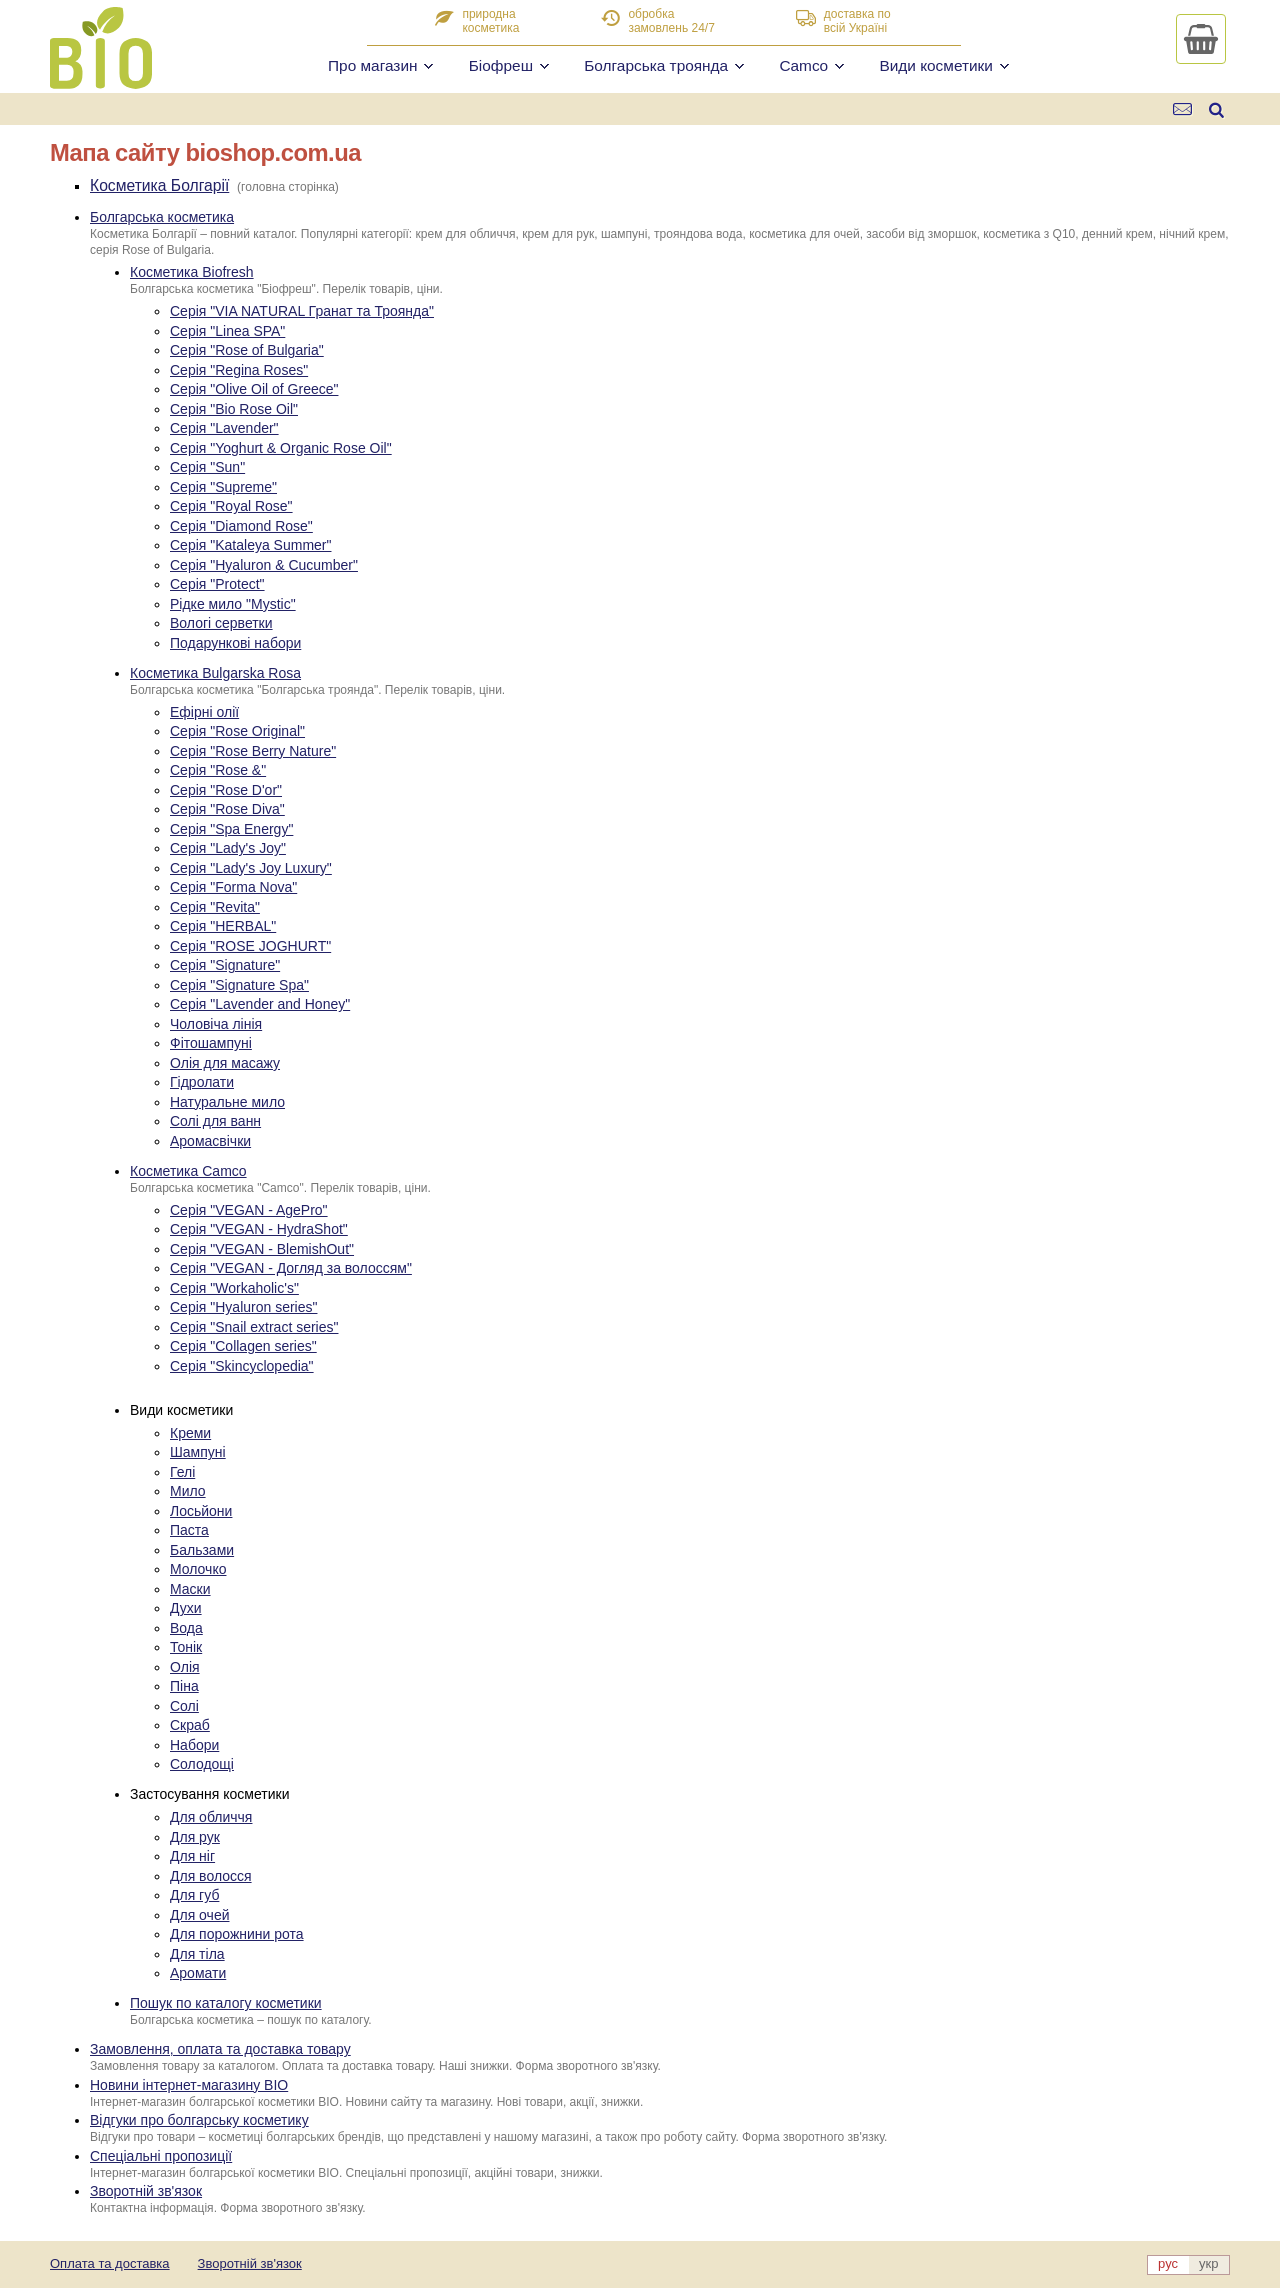 The height and width of the screenshot is (2288, 1280). I want to click on Серія "Spa Energy", so click(231, 829).